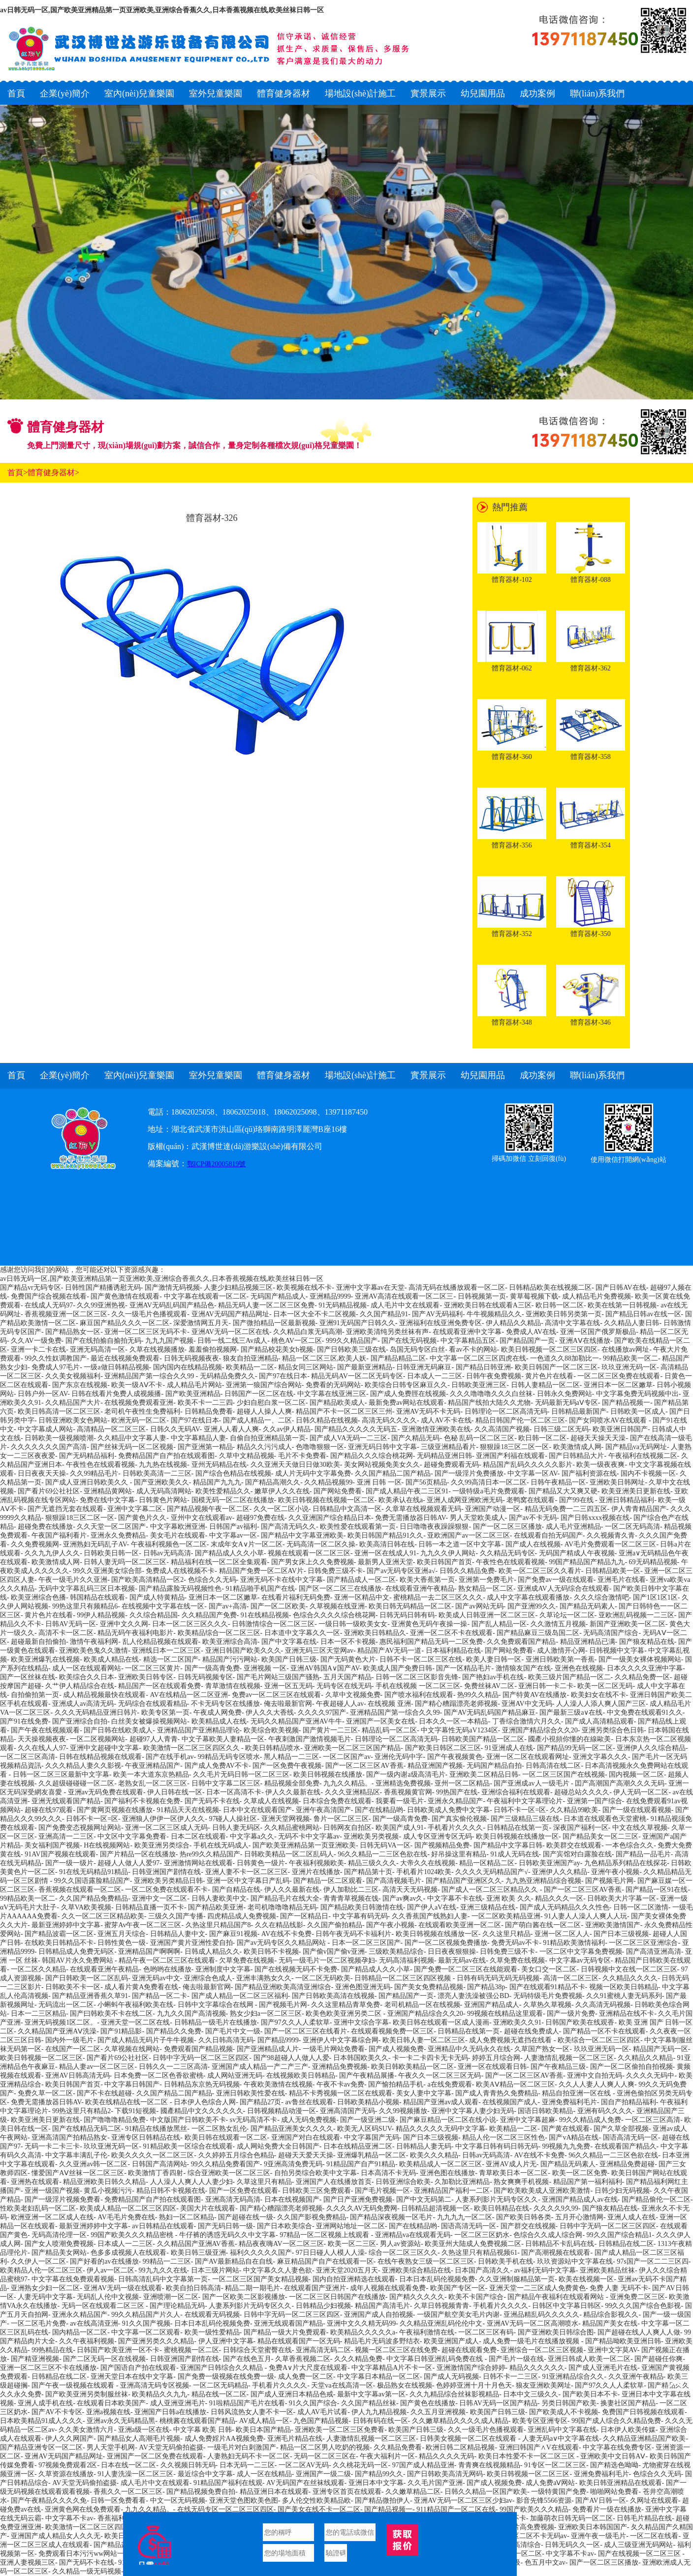  I want to click on 欧美激情丁香四射, so click(155, 2173).